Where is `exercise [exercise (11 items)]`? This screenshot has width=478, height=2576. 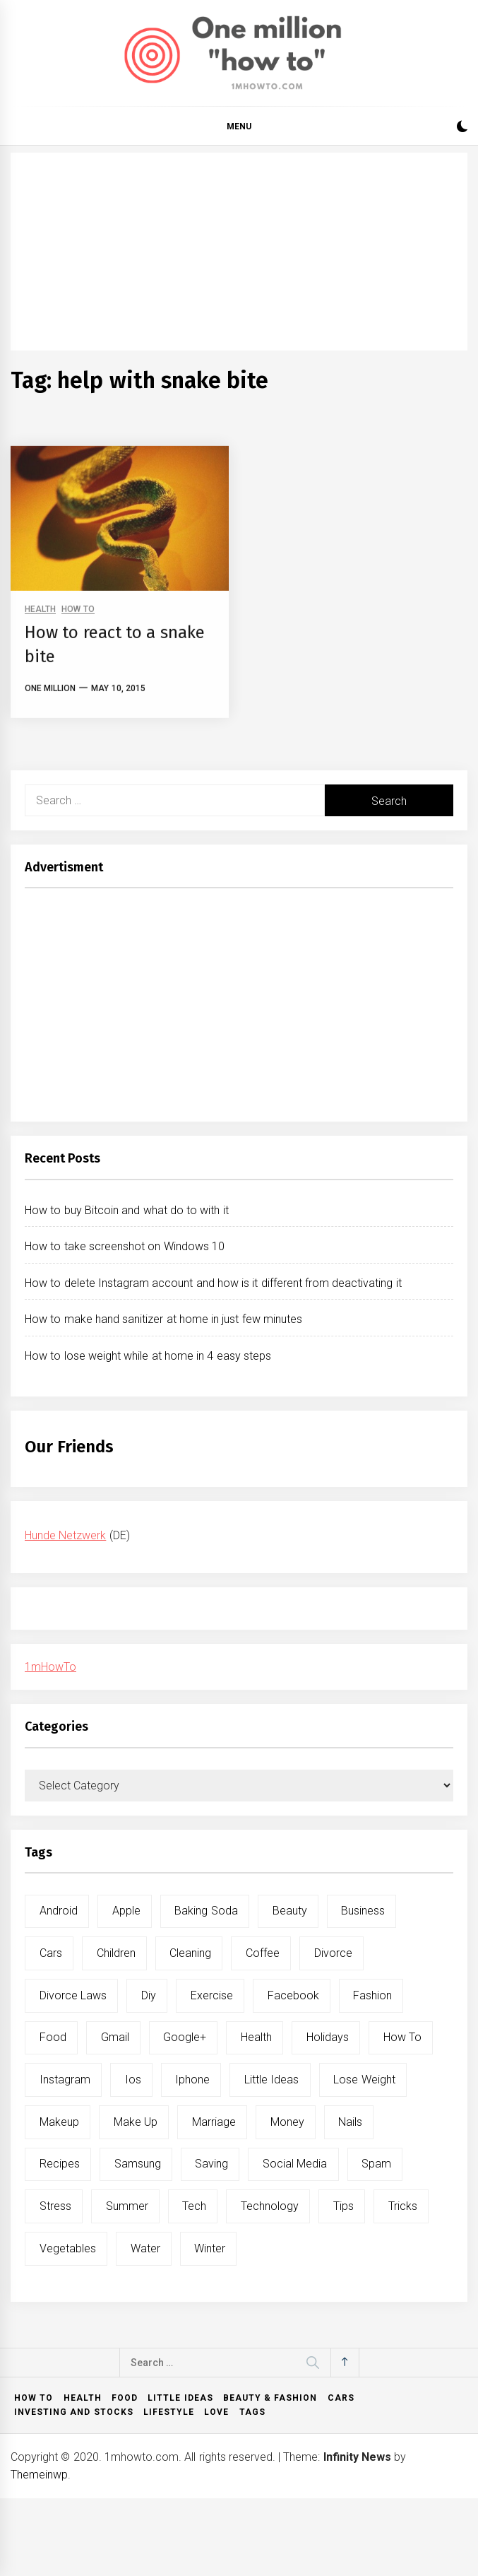 exercise [exercise (11 items)] is located at coordinates (212, 1995).